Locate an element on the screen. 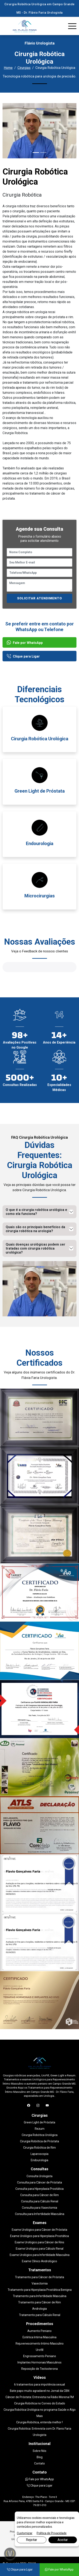  Tratamento para Câncer de Rim is located at coordinates (39, 2288).